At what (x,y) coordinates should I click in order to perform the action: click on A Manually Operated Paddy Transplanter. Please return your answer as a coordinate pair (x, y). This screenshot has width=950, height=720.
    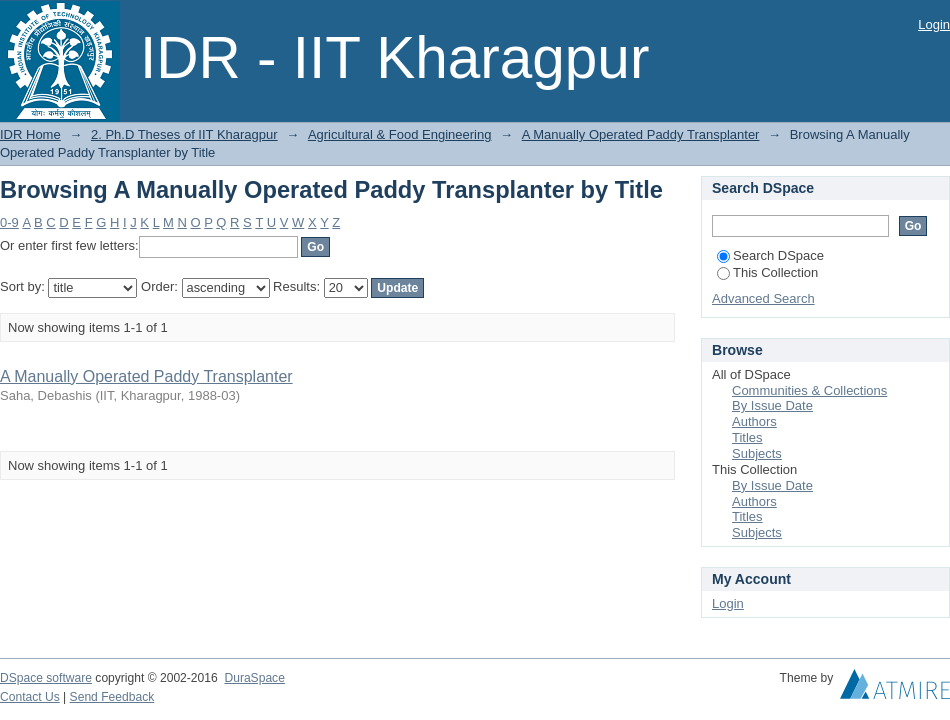
    Looking at the image, I should click on (641, 134).